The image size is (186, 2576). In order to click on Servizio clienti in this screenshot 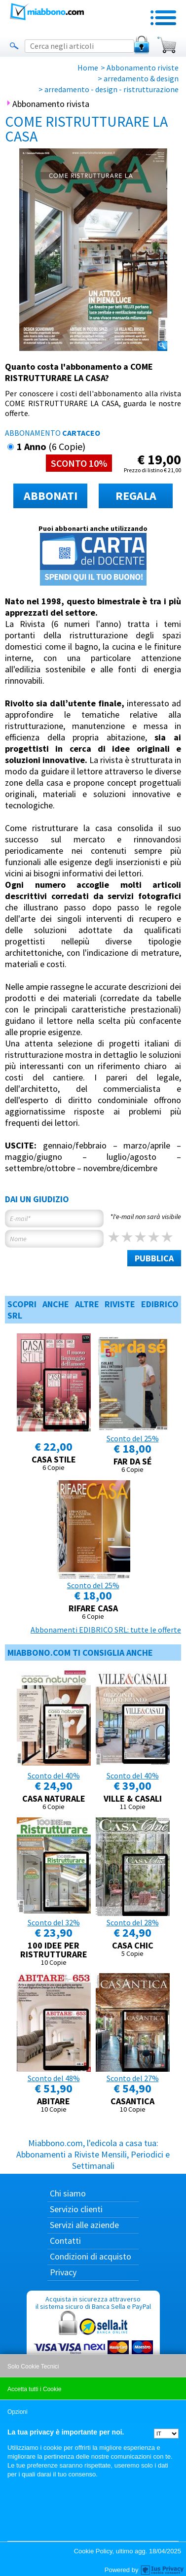, I will do `click(76, 2209)`.